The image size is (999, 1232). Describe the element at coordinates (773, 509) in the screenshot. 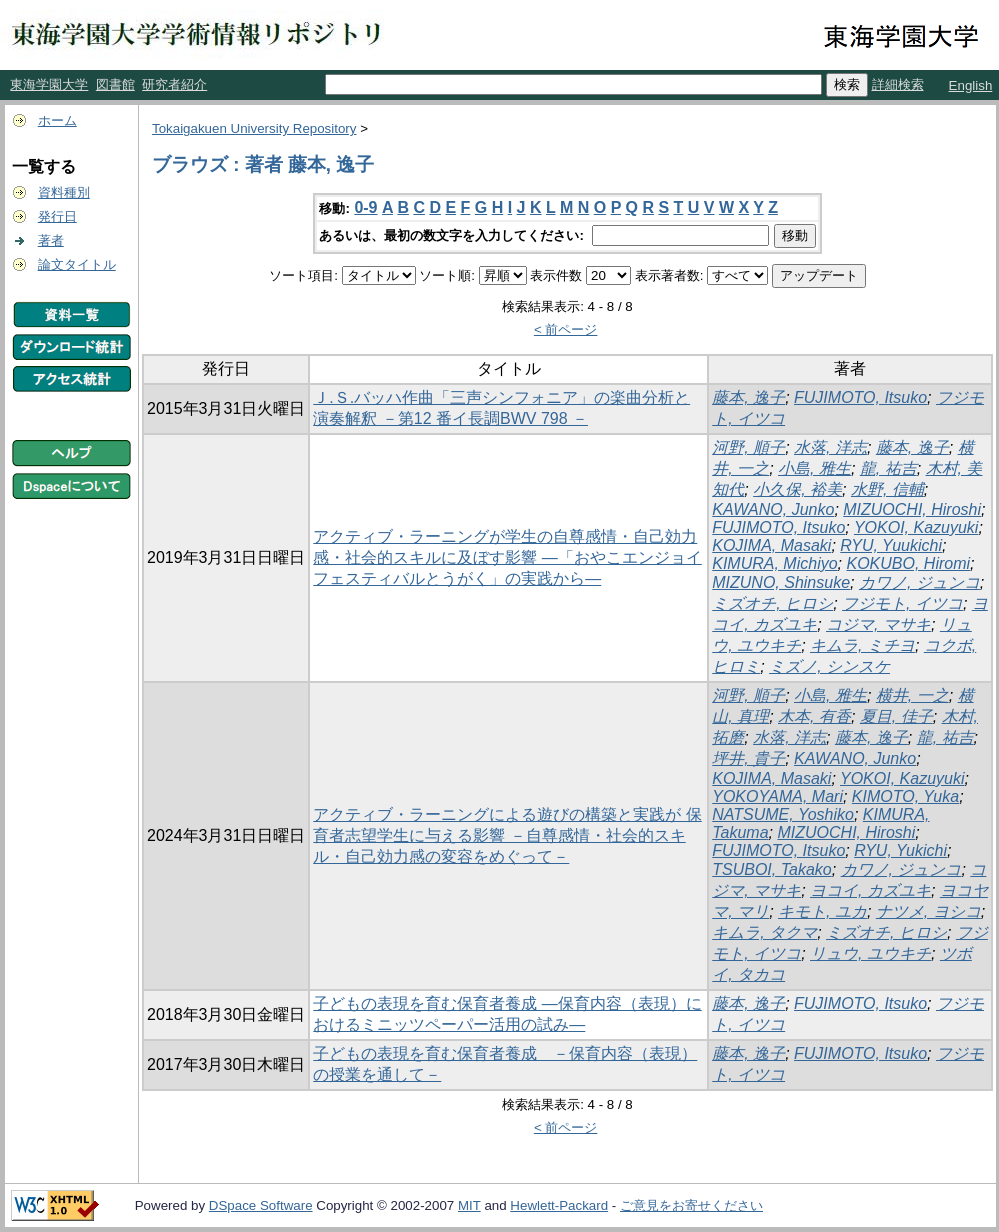

I see `KAWANO, Junko` at that location.